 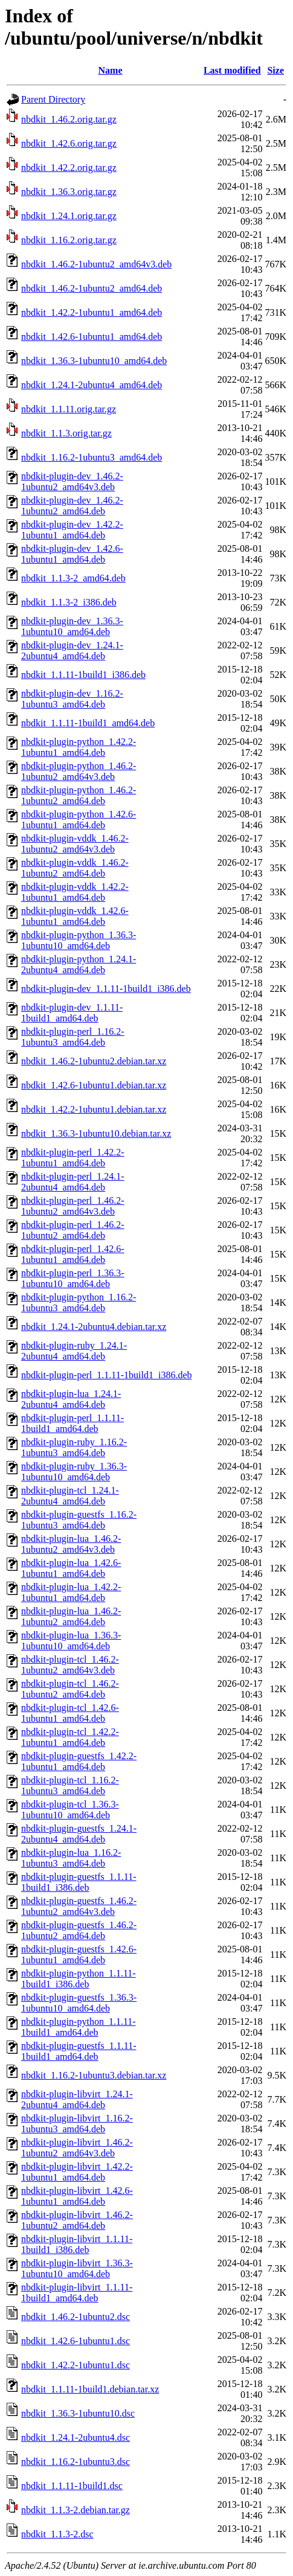 I want to click on nbdkit-plugin-dev_1.42.6-1ubuntu1_amd64.deb, so click(x=72, y=553).